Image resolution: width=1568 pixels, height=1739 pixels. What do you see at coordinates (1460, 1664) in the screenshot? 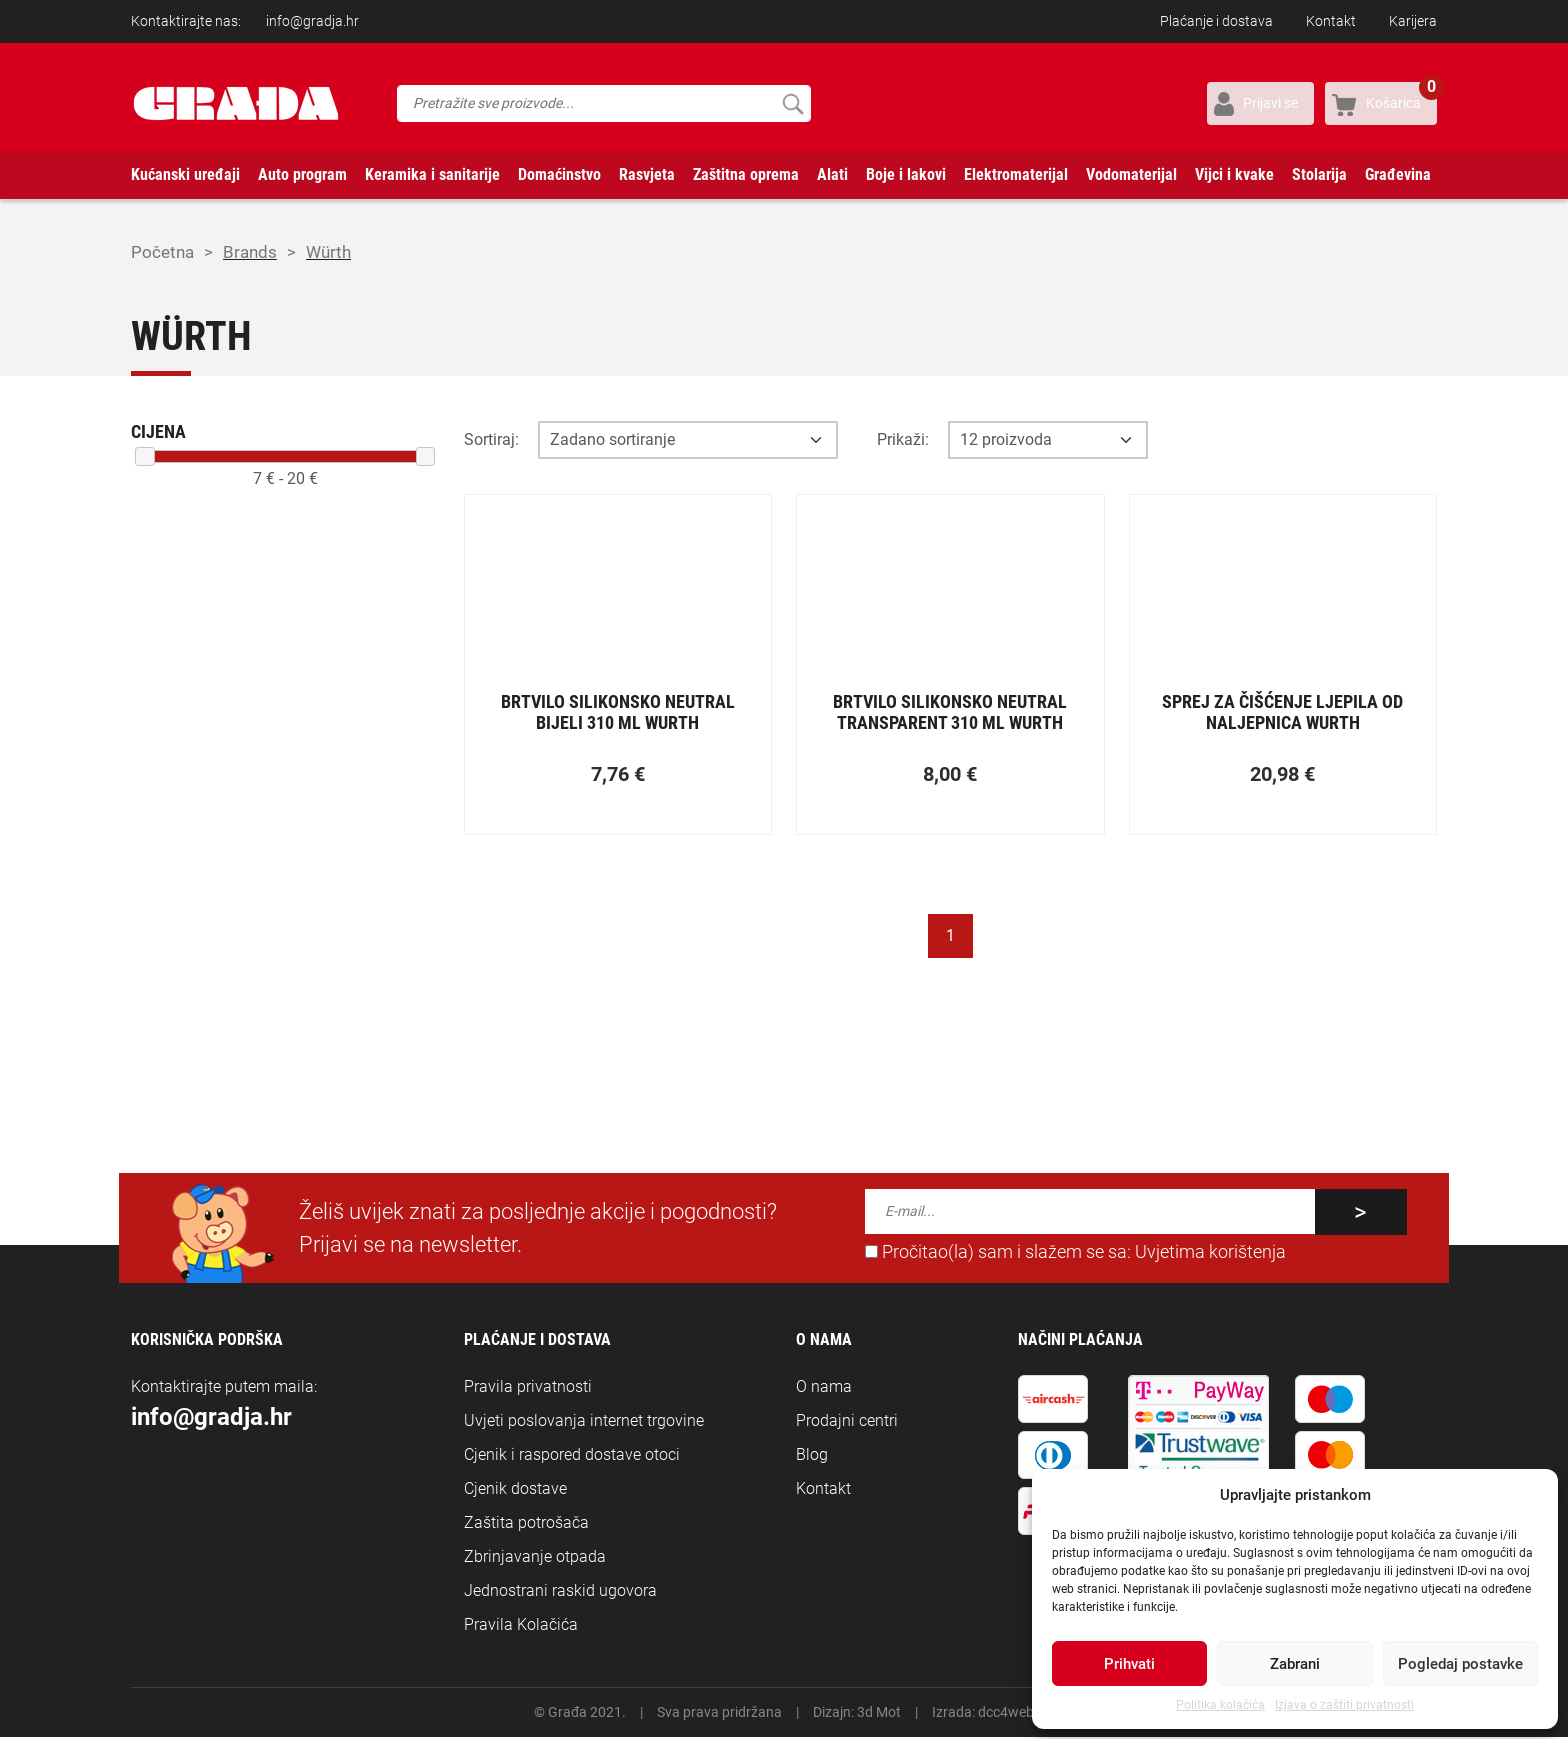
I see `Pogledaj postavke` at bounding box center [1460, 1664].